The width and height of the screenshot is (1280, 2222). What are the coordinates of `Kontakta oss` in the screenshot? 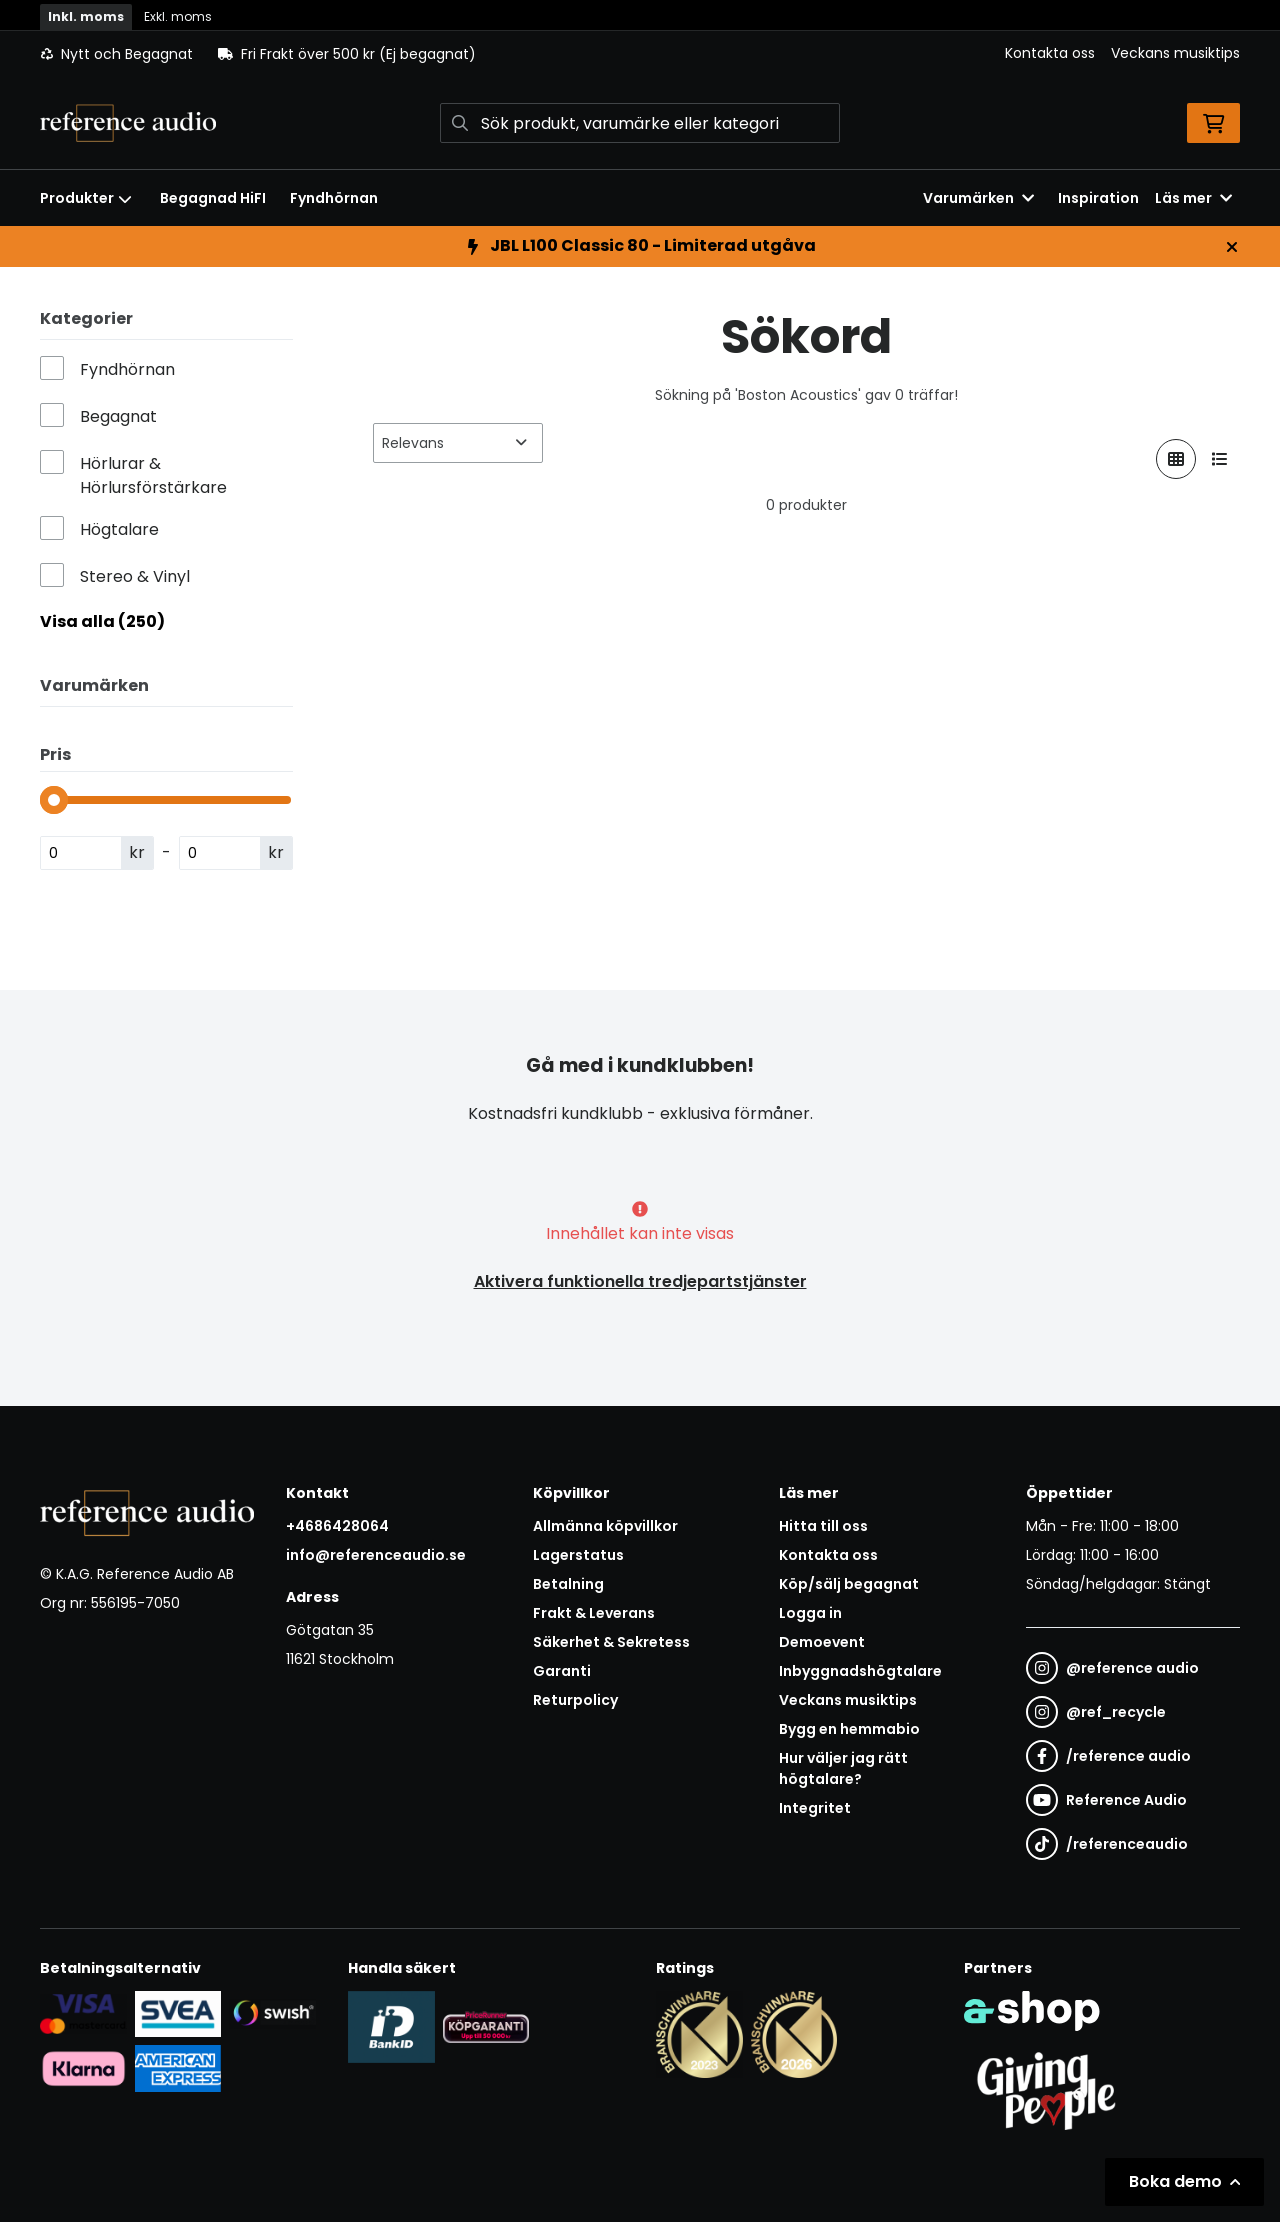 It's located at (1050, 53).